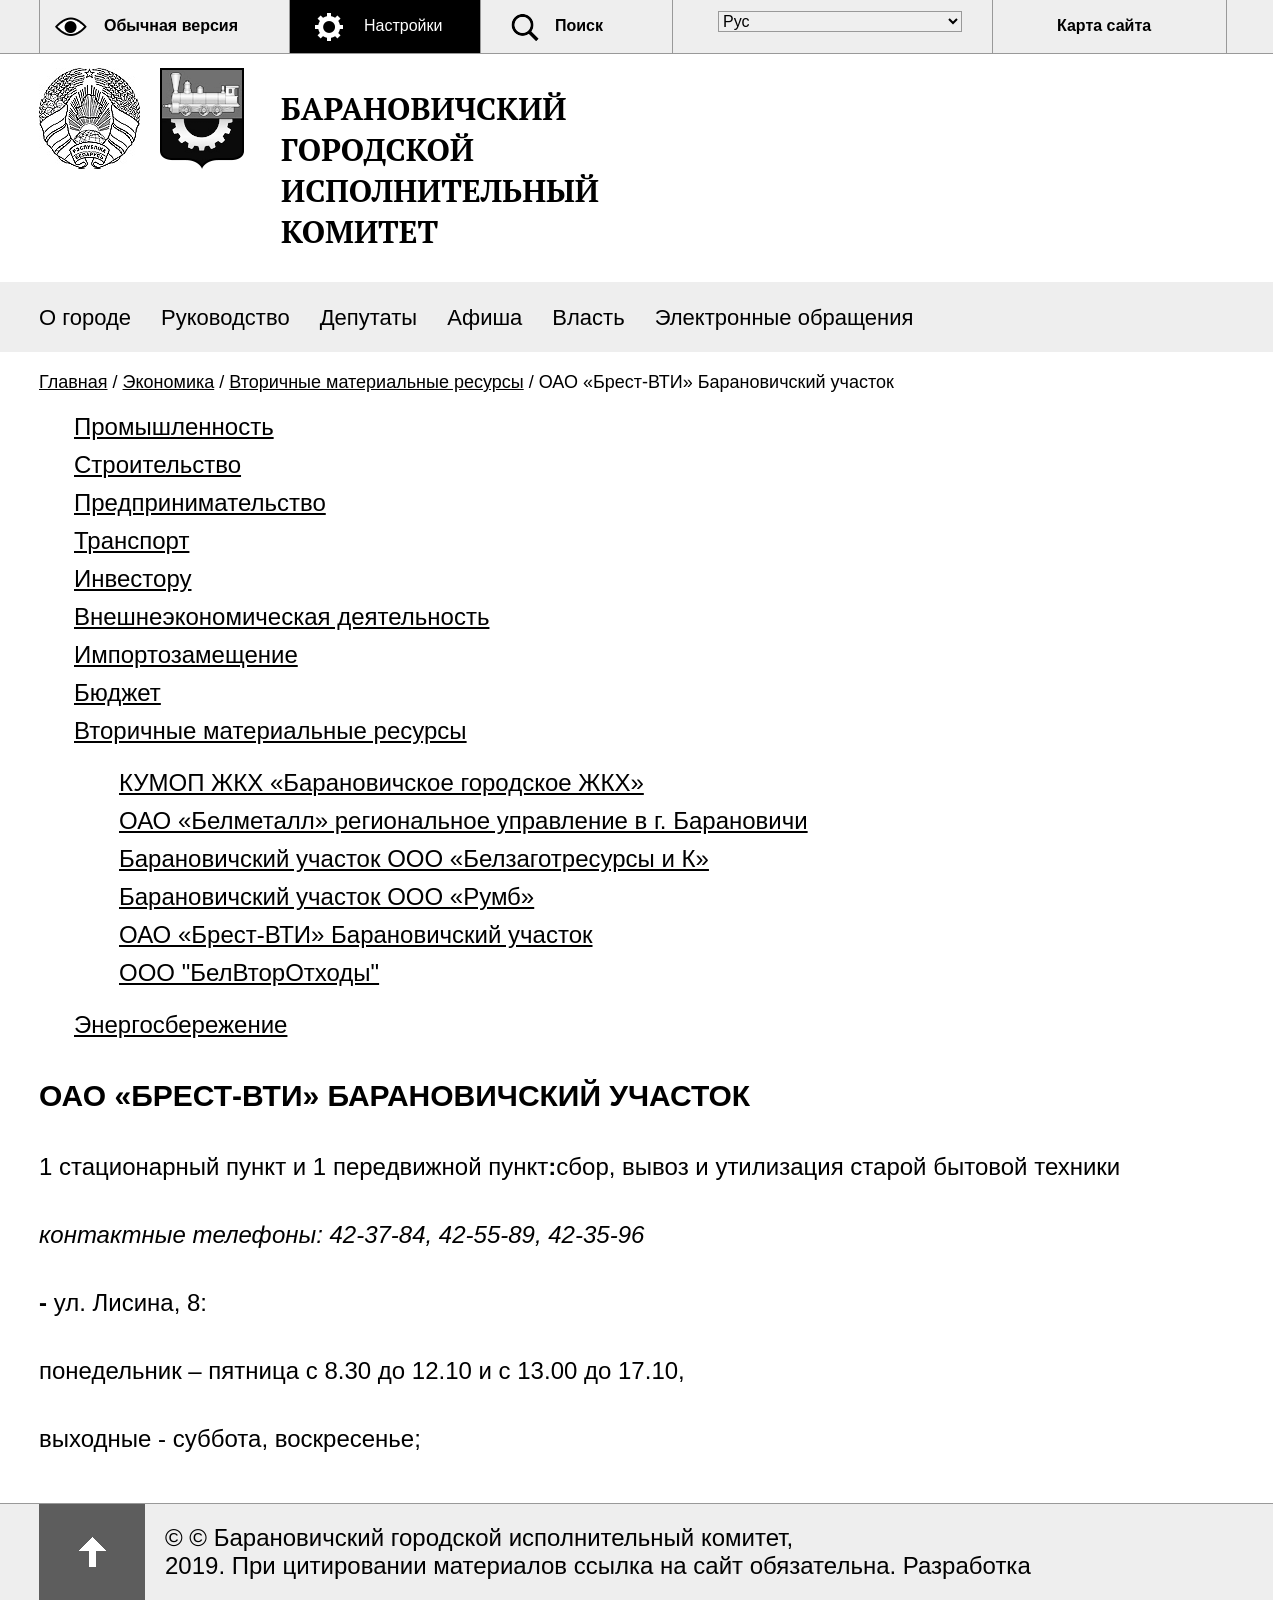  What do you see at coordinates (1104, 25) in the screenshot?
I see `Карта сайта` at bounding box center [1104, 25].